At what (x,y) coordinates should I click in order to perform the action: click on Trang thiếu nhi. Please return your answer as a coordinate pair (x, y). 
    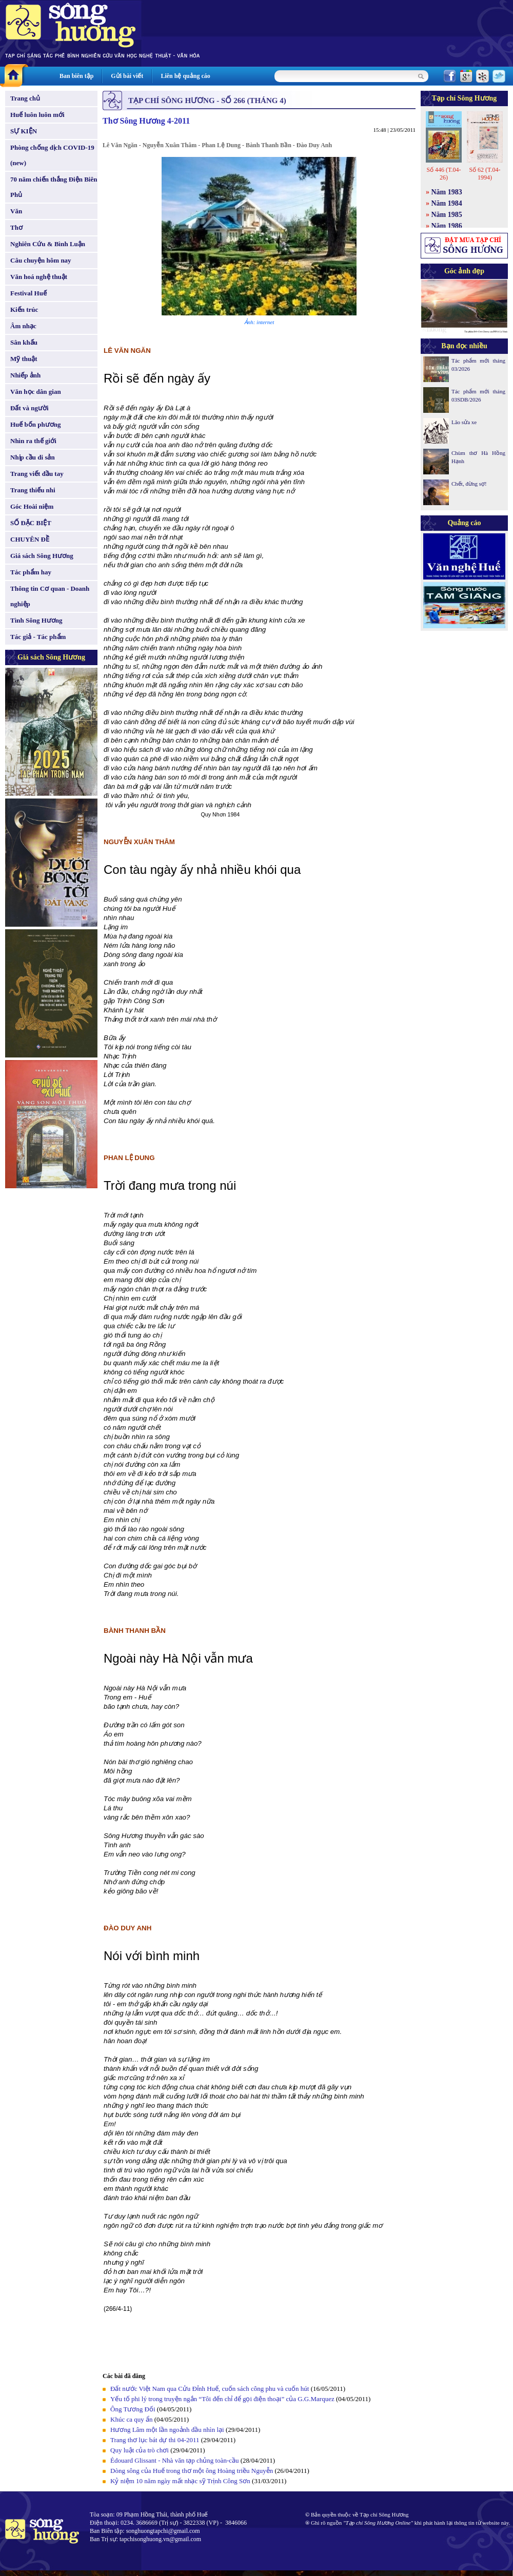
    Looking at the image, I should click on (32, 490).